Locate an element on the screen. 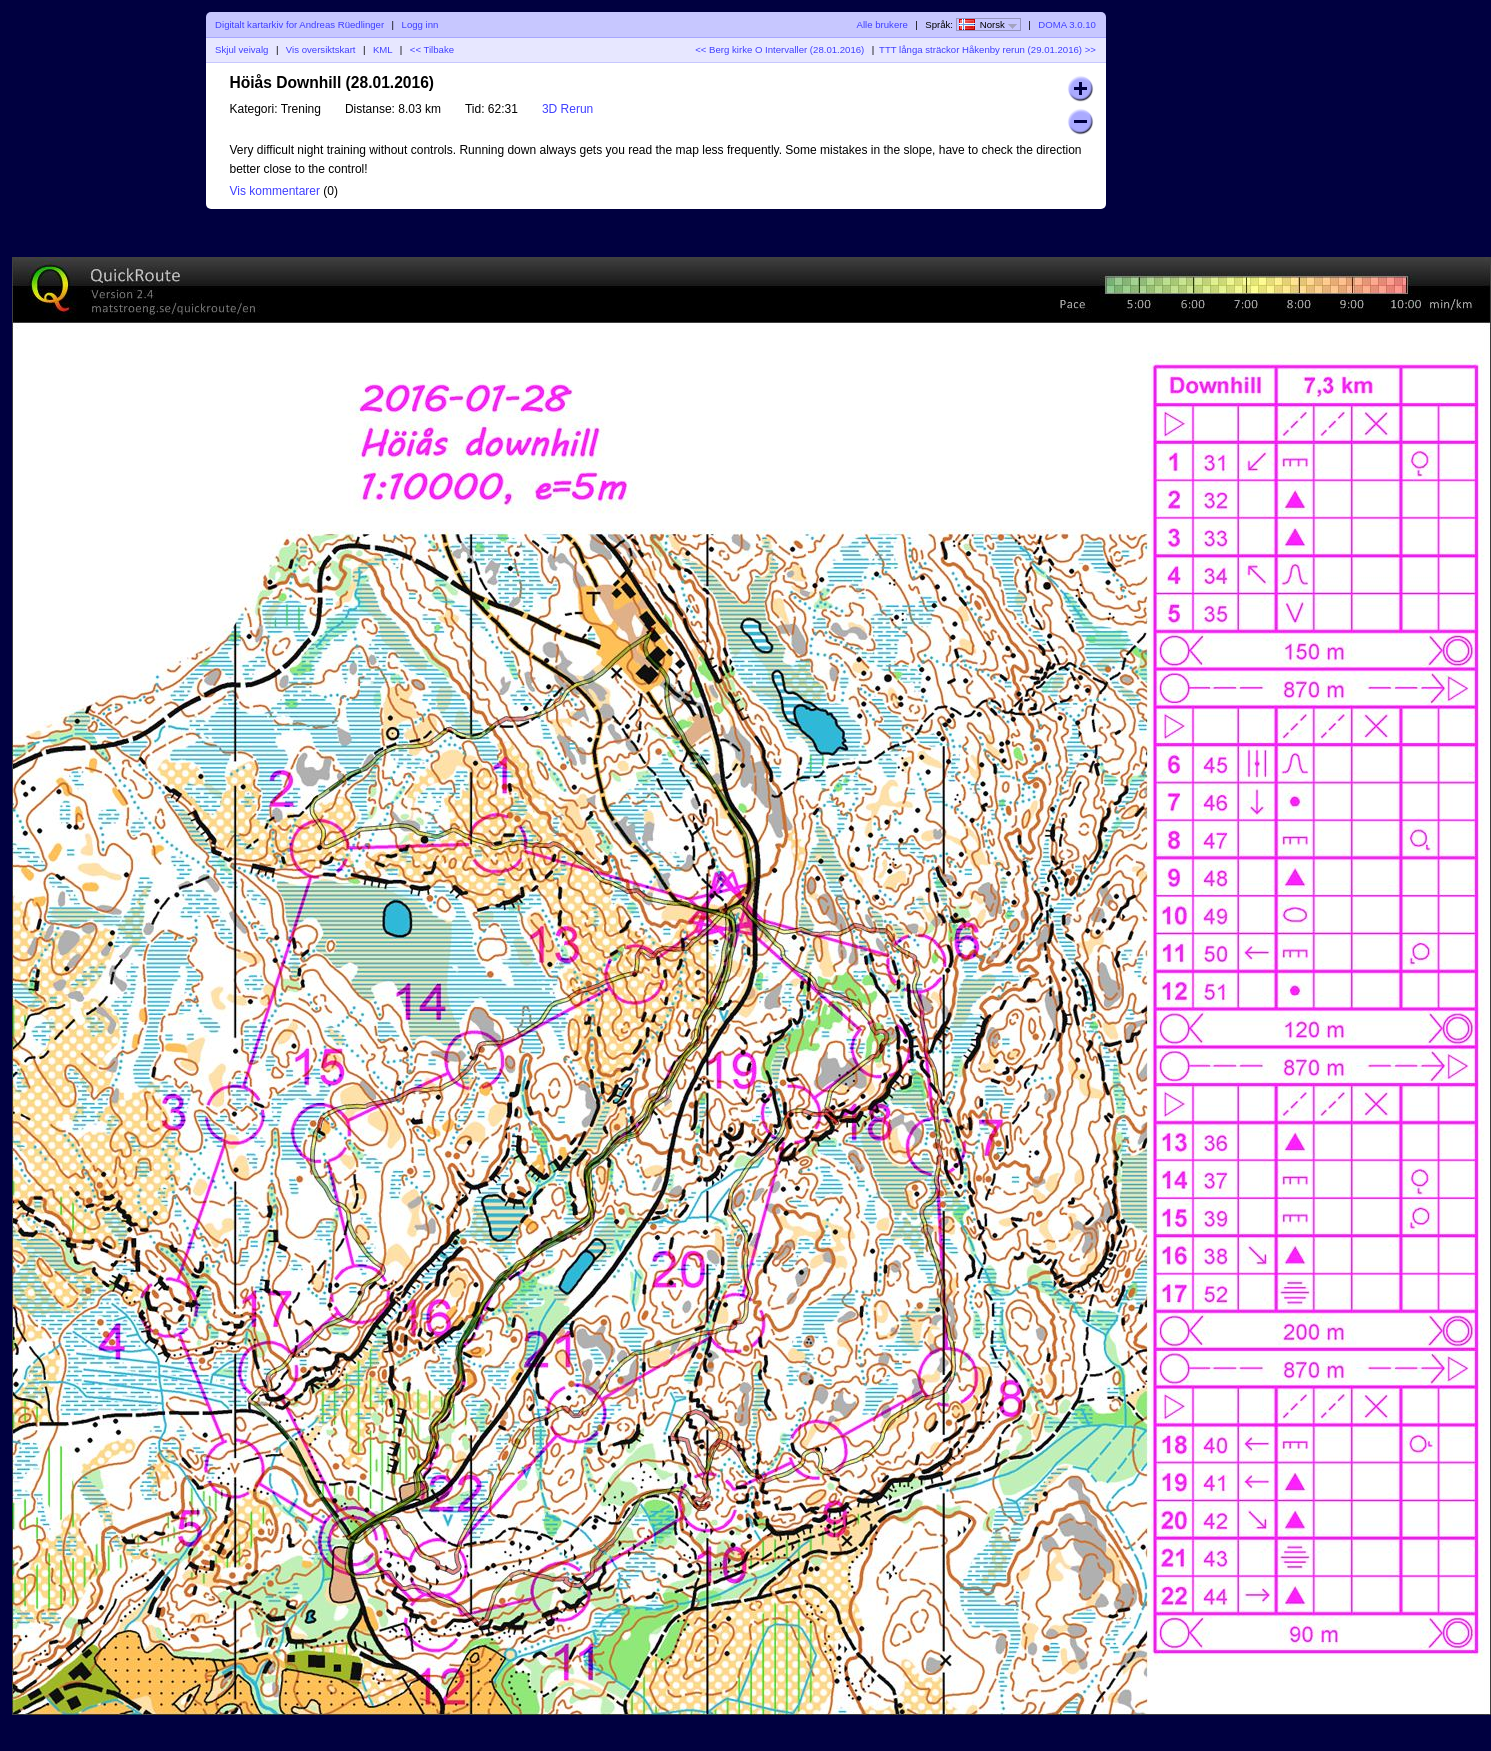 This screenshot has height=1751, width=1491. Skjul veivalg is located at coordinates (241, 49).